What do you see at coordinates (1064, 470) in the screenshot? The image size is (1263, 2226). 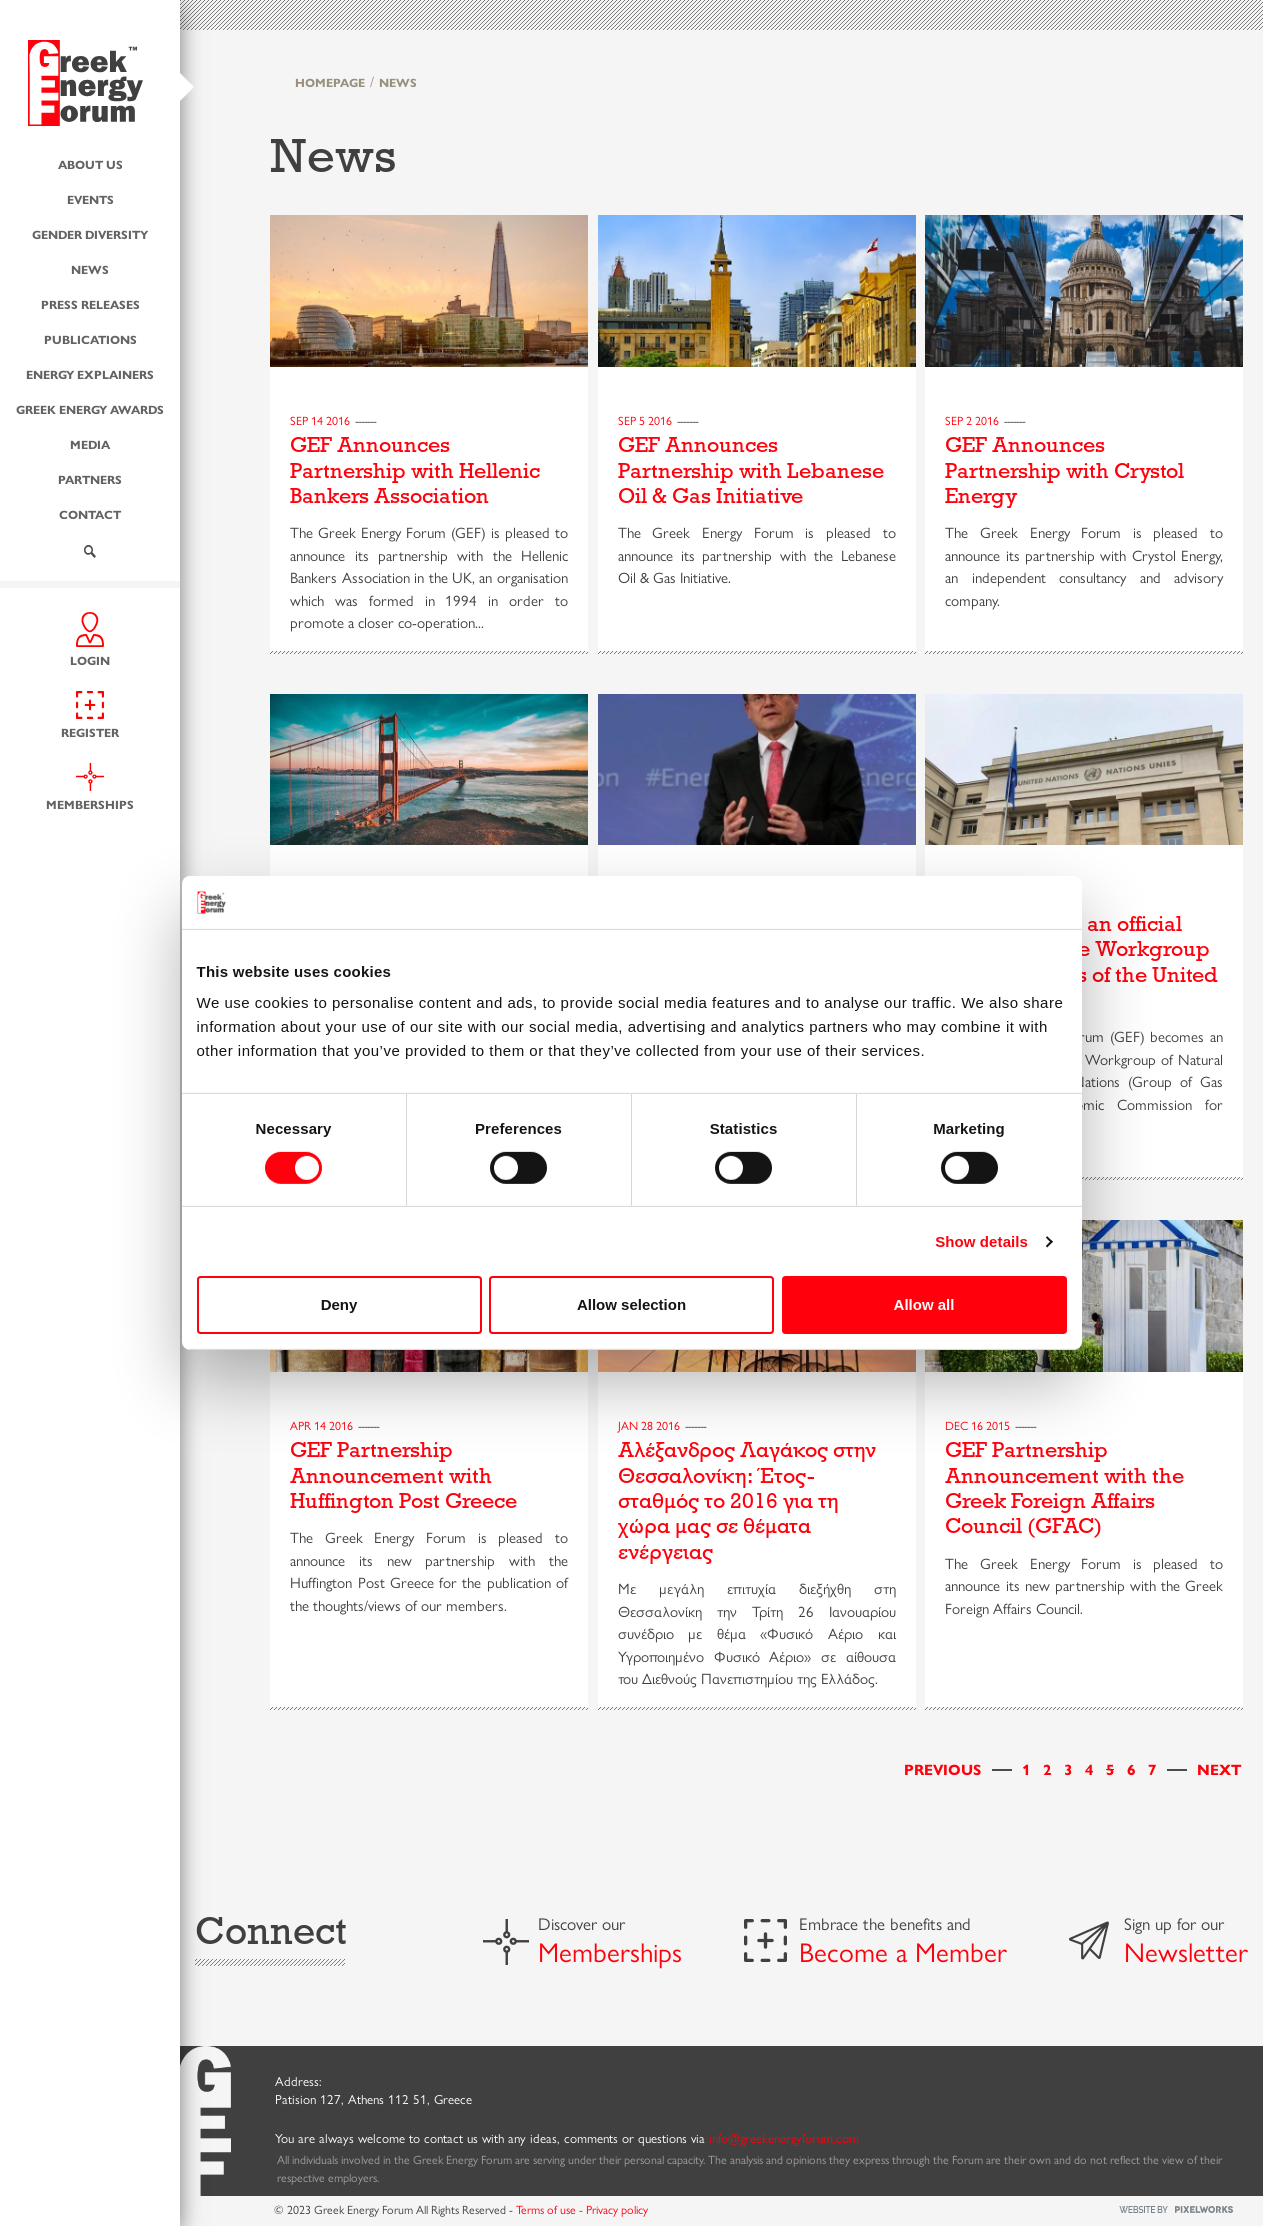 I see `GEF Announces Partnership with Crystol Energy` at bounding box center [1064, 470].